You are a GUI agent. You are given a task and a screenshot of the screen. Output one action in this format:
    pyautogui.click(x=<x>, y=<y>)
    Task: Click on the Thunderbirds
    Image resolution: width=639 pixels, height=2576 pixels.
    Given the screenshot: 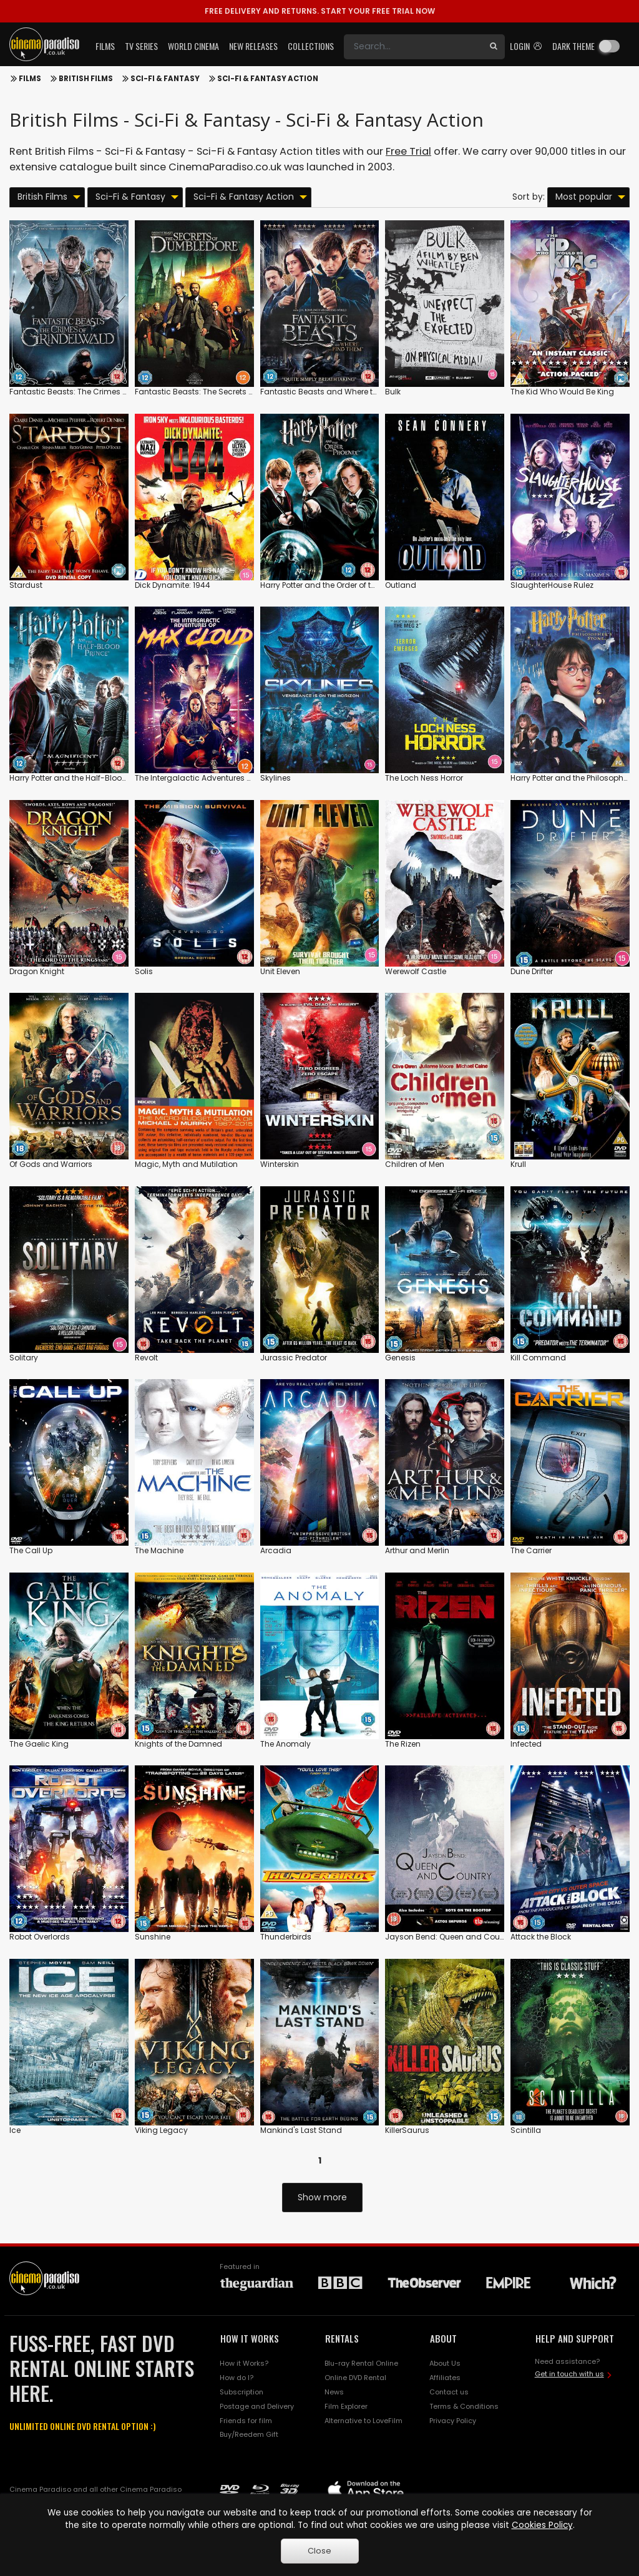 What is the action you would take?
    pyautogui.click(x=285, y=1936)
    